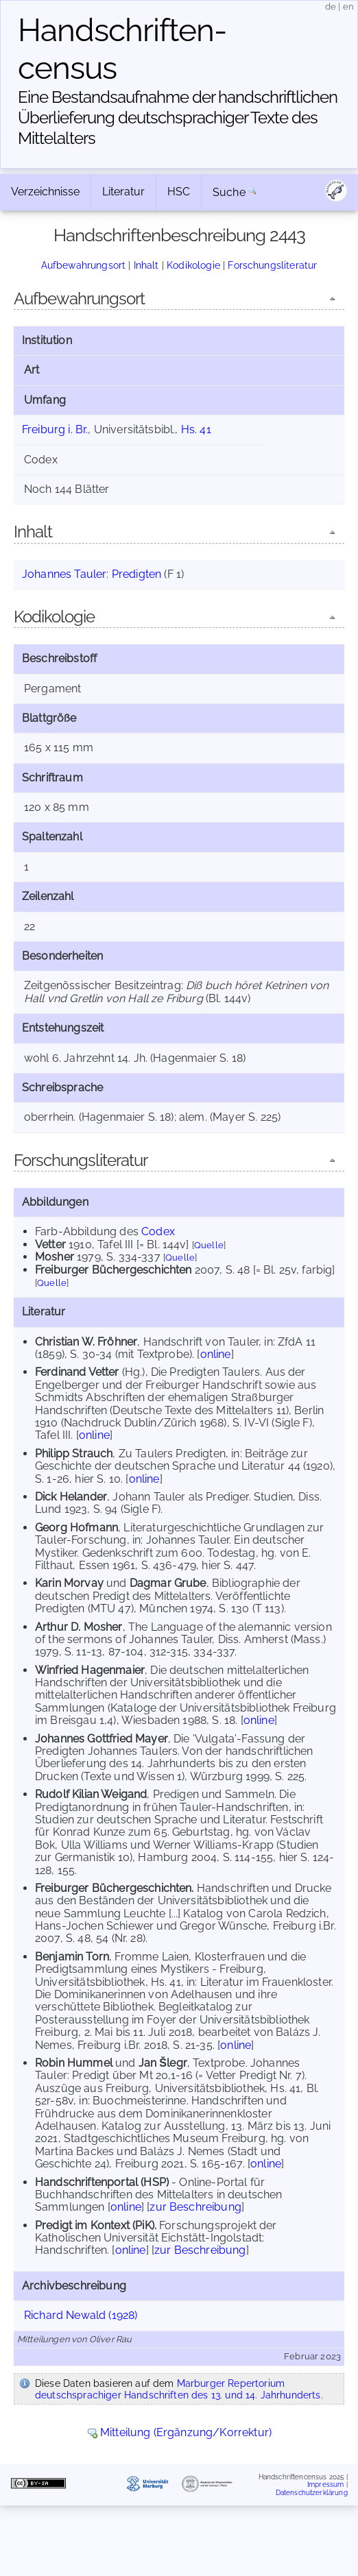 The image size is (358, 2576). I want to click on Kodikologie, so click(193, 265).